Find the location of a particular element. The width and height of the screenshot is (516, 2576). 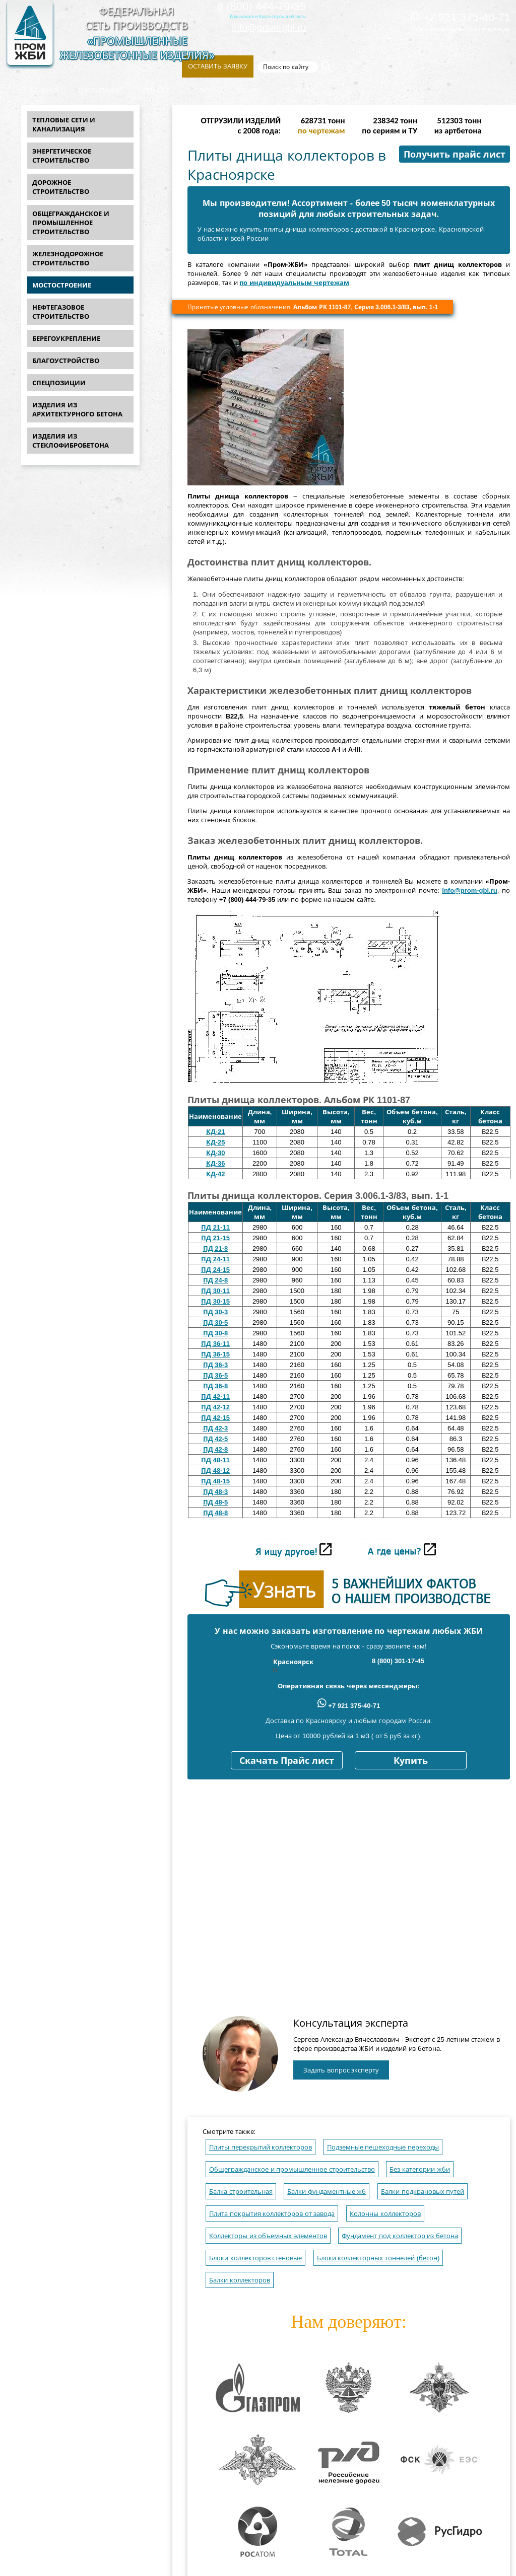

КД-25 is located at coordinates (215, 1142).